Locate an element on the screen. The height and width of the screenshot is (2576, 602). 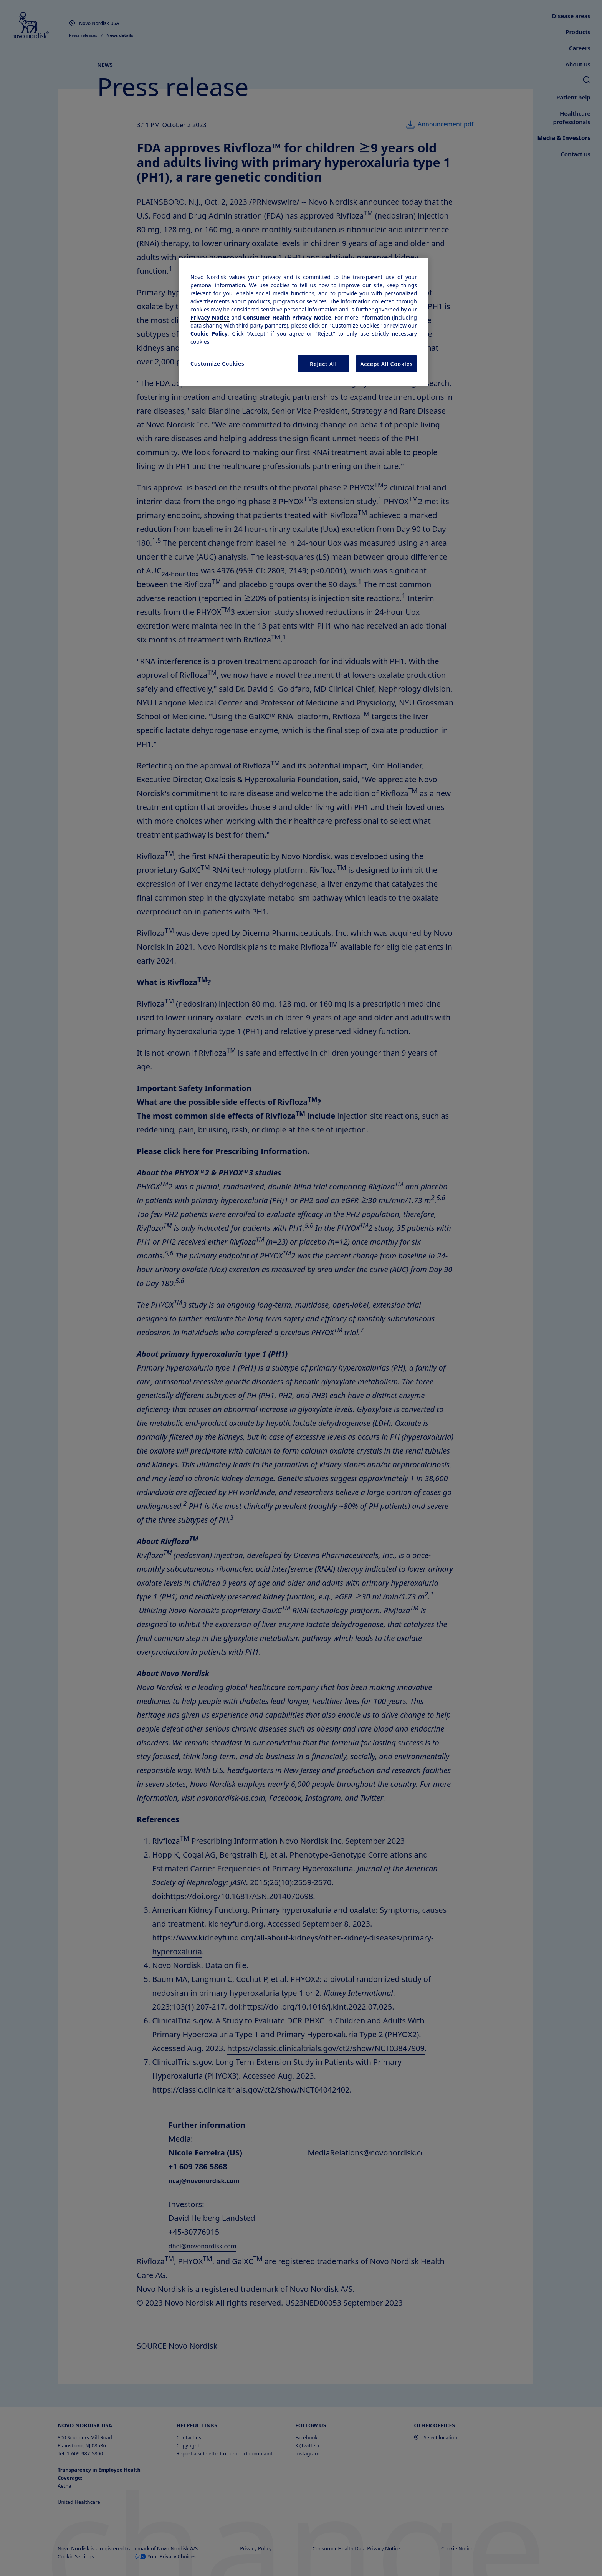
Customize Cookies [Customize Cookies, Opens the preference center dialog] is located at coordinates (217, 363).